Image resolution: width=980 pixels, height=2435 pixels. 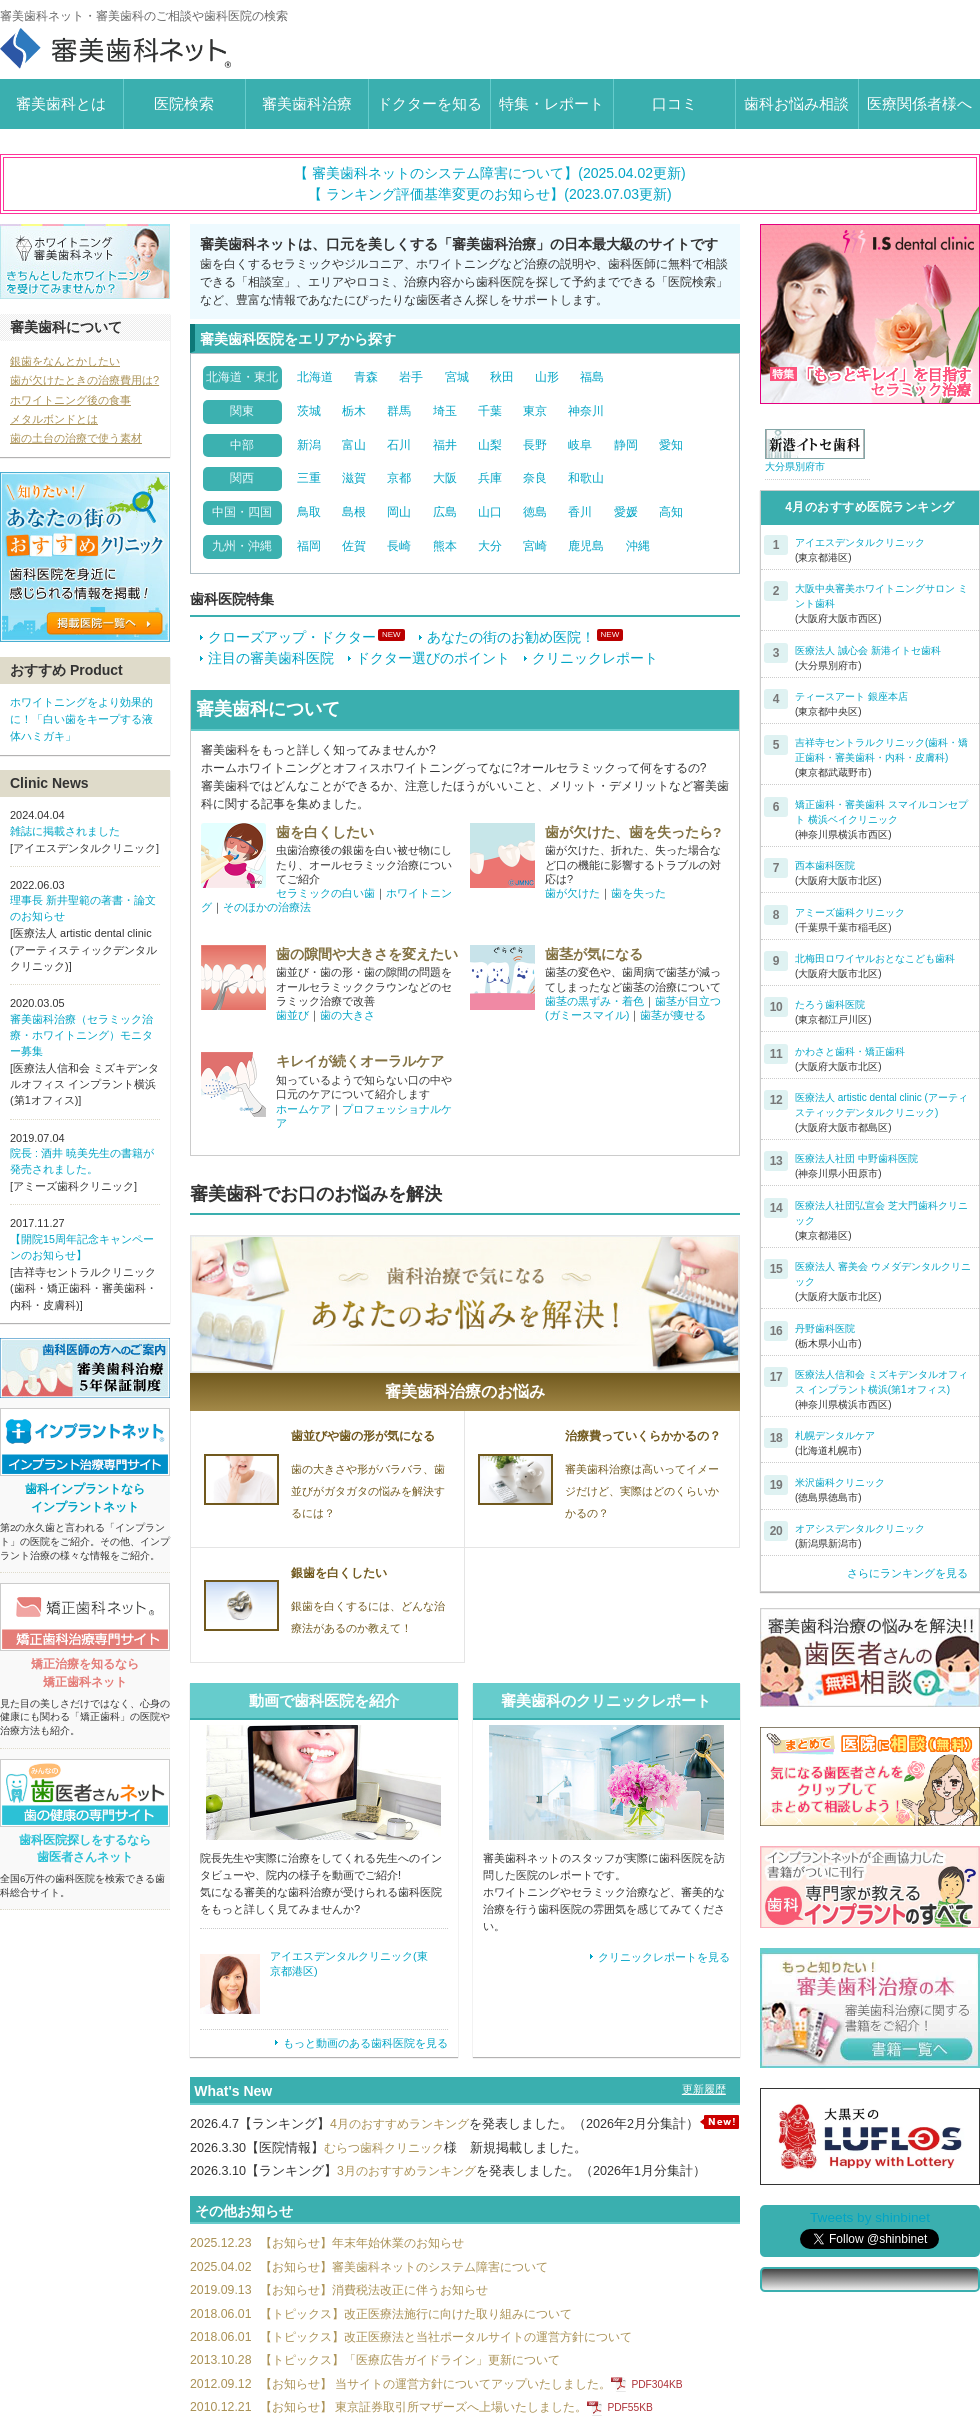 I want to click on 熊本, so click(x=445, y=546).